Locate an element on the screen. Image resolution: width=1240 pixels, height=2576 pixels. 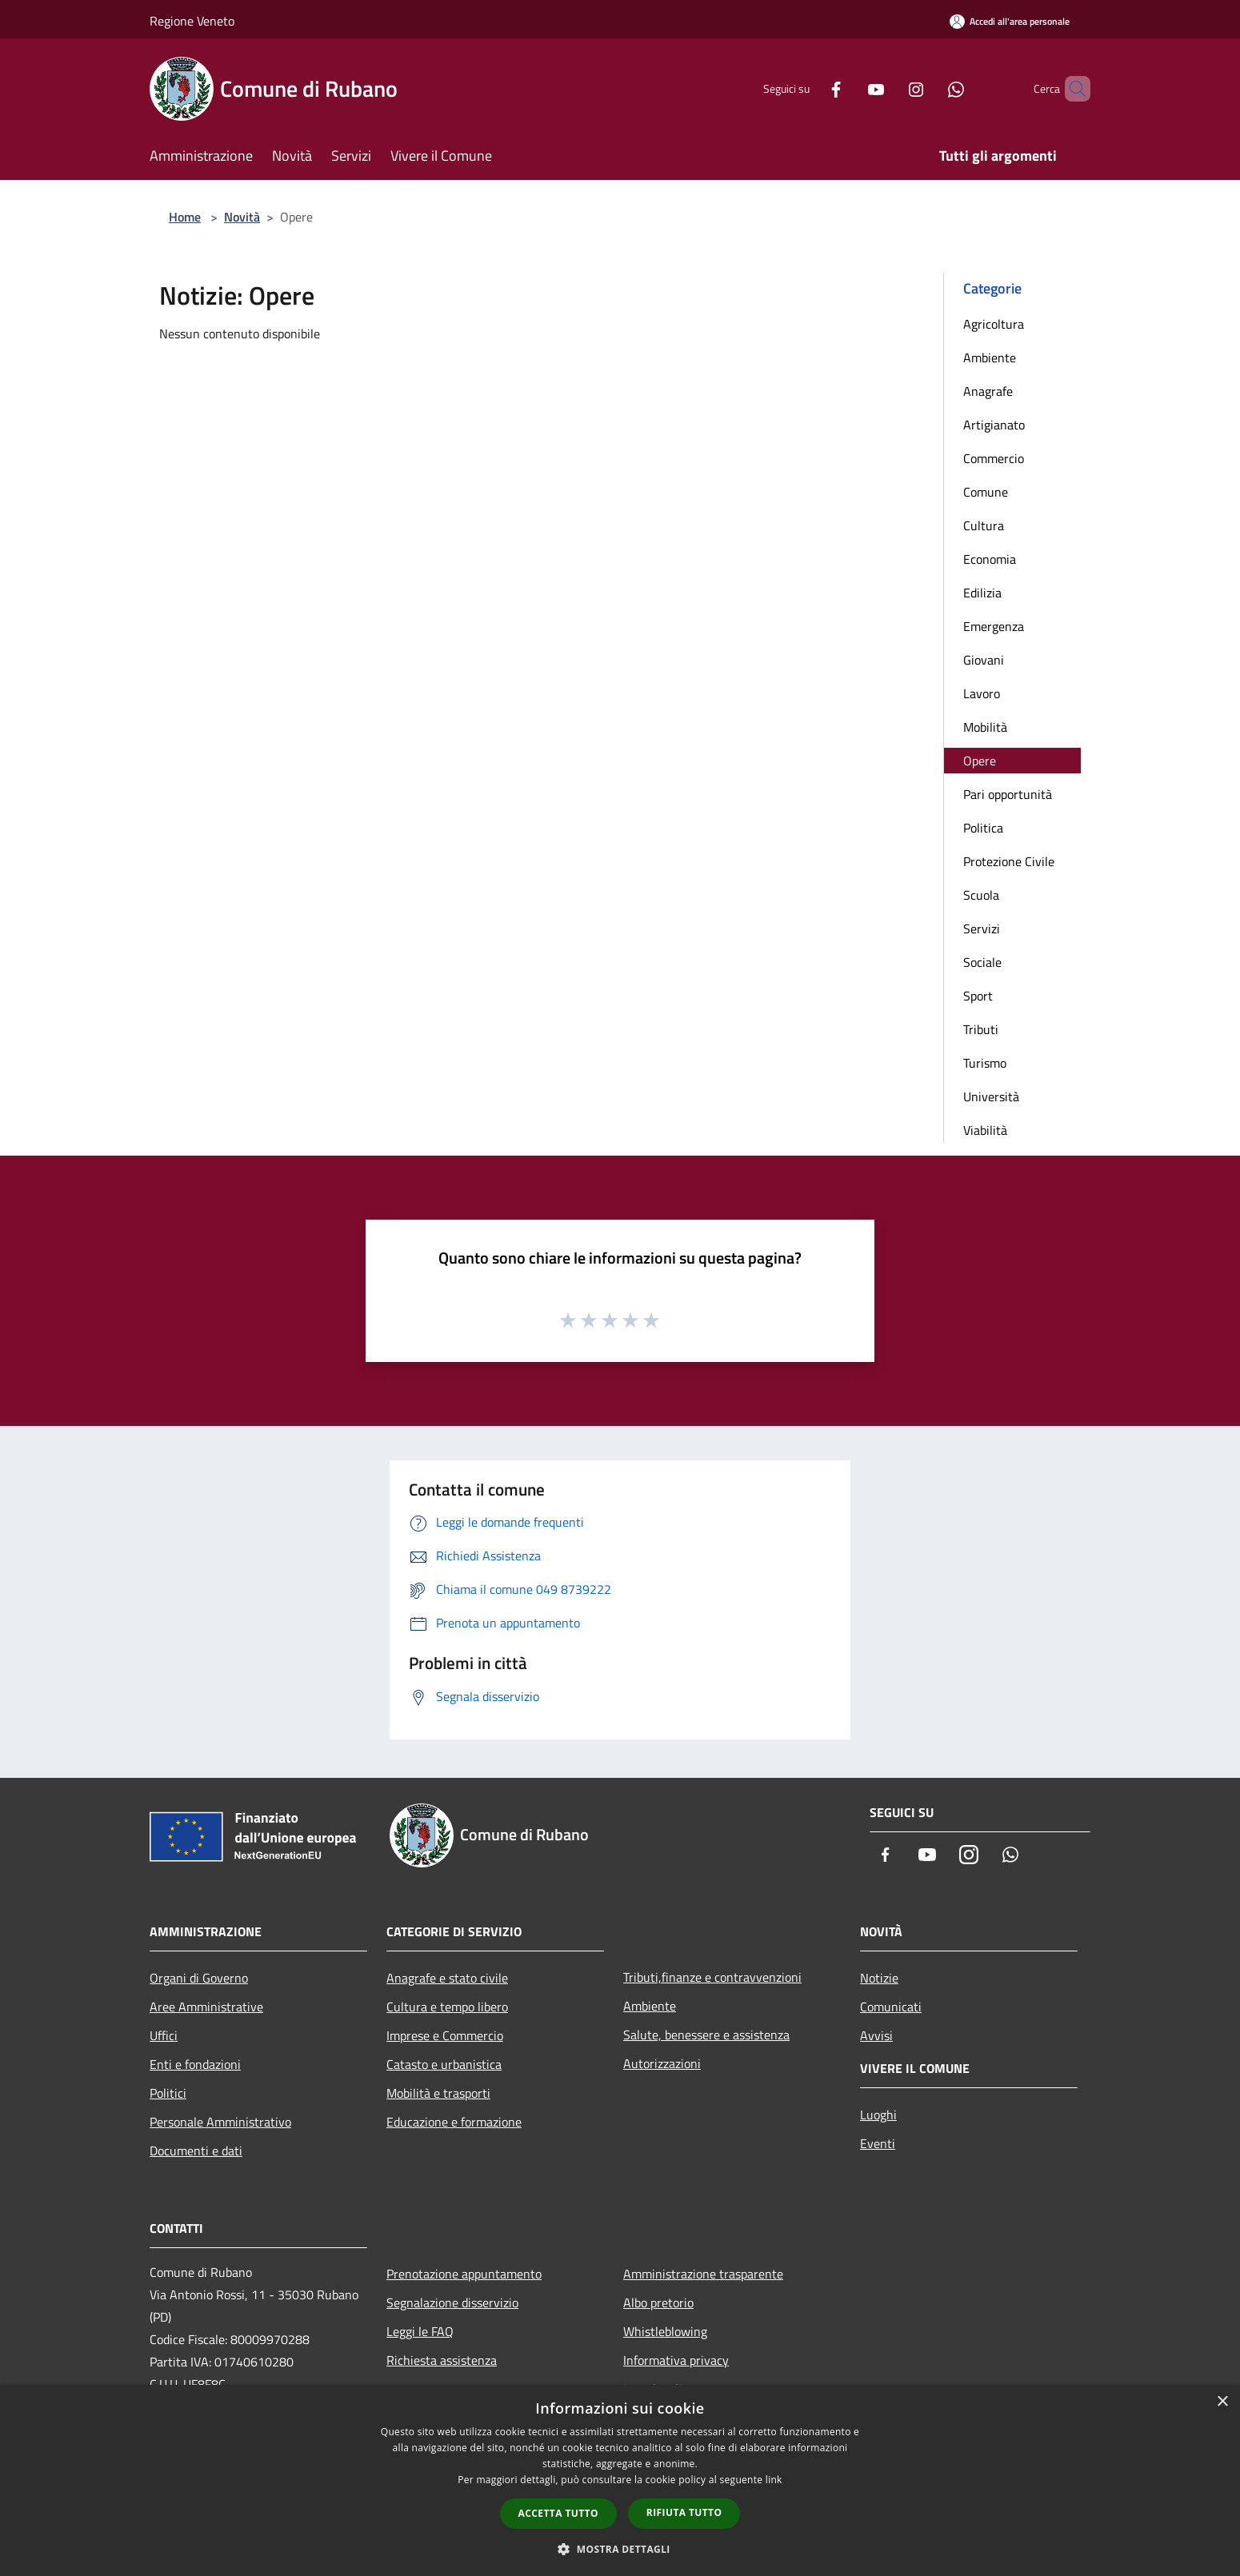
Whistleblowing is located at coordinates (665, 2331).